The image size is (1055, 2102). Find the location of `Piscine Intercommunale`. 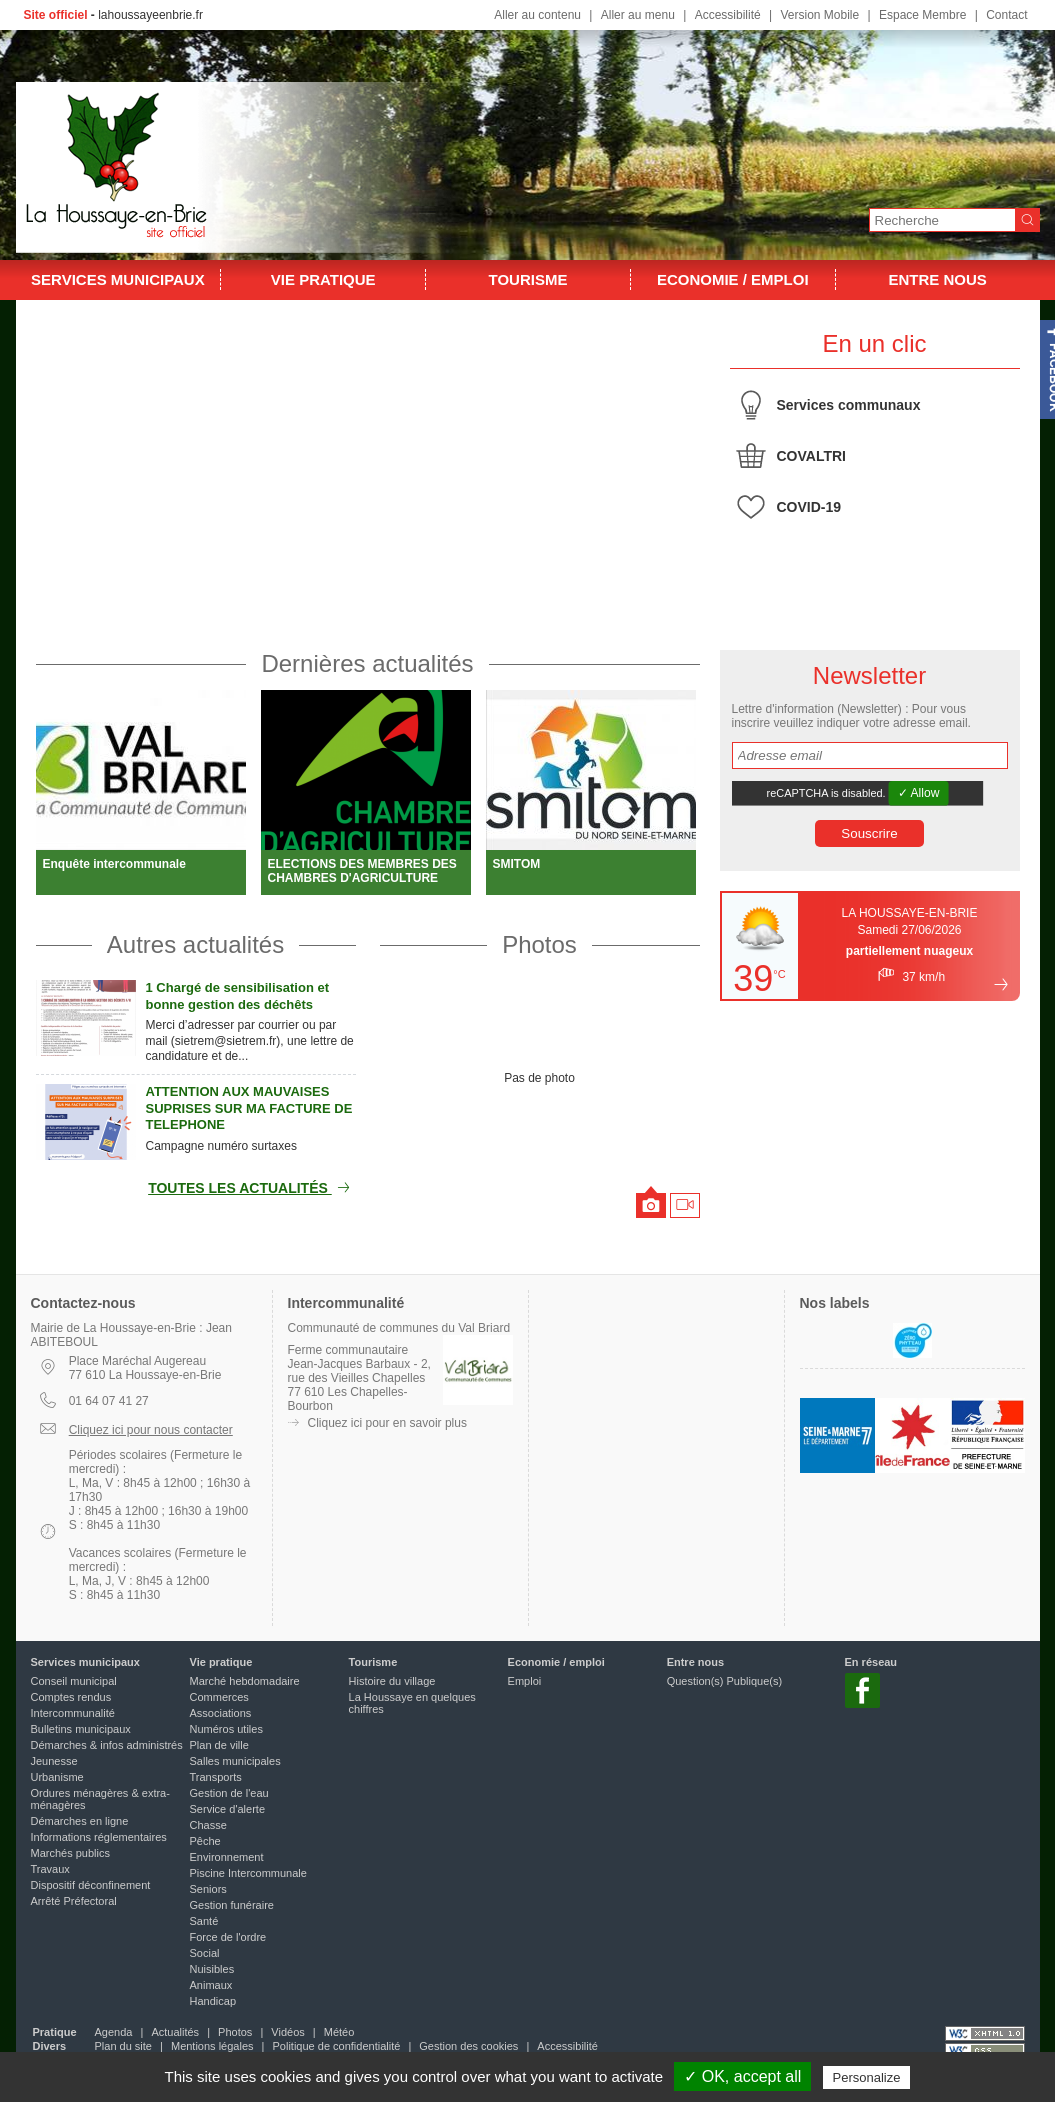

Piscine Intercommunale is located at coordinates (248, 1873).